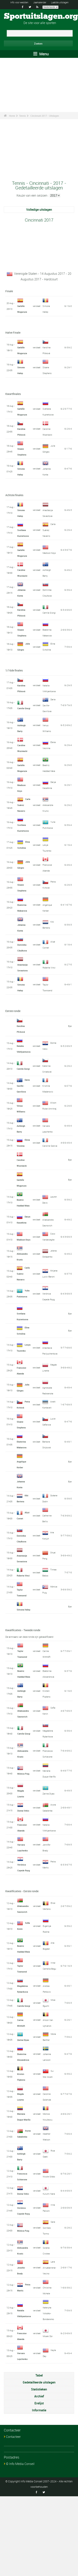  I want to click on Laatste uitslagen, so click(60, 2).